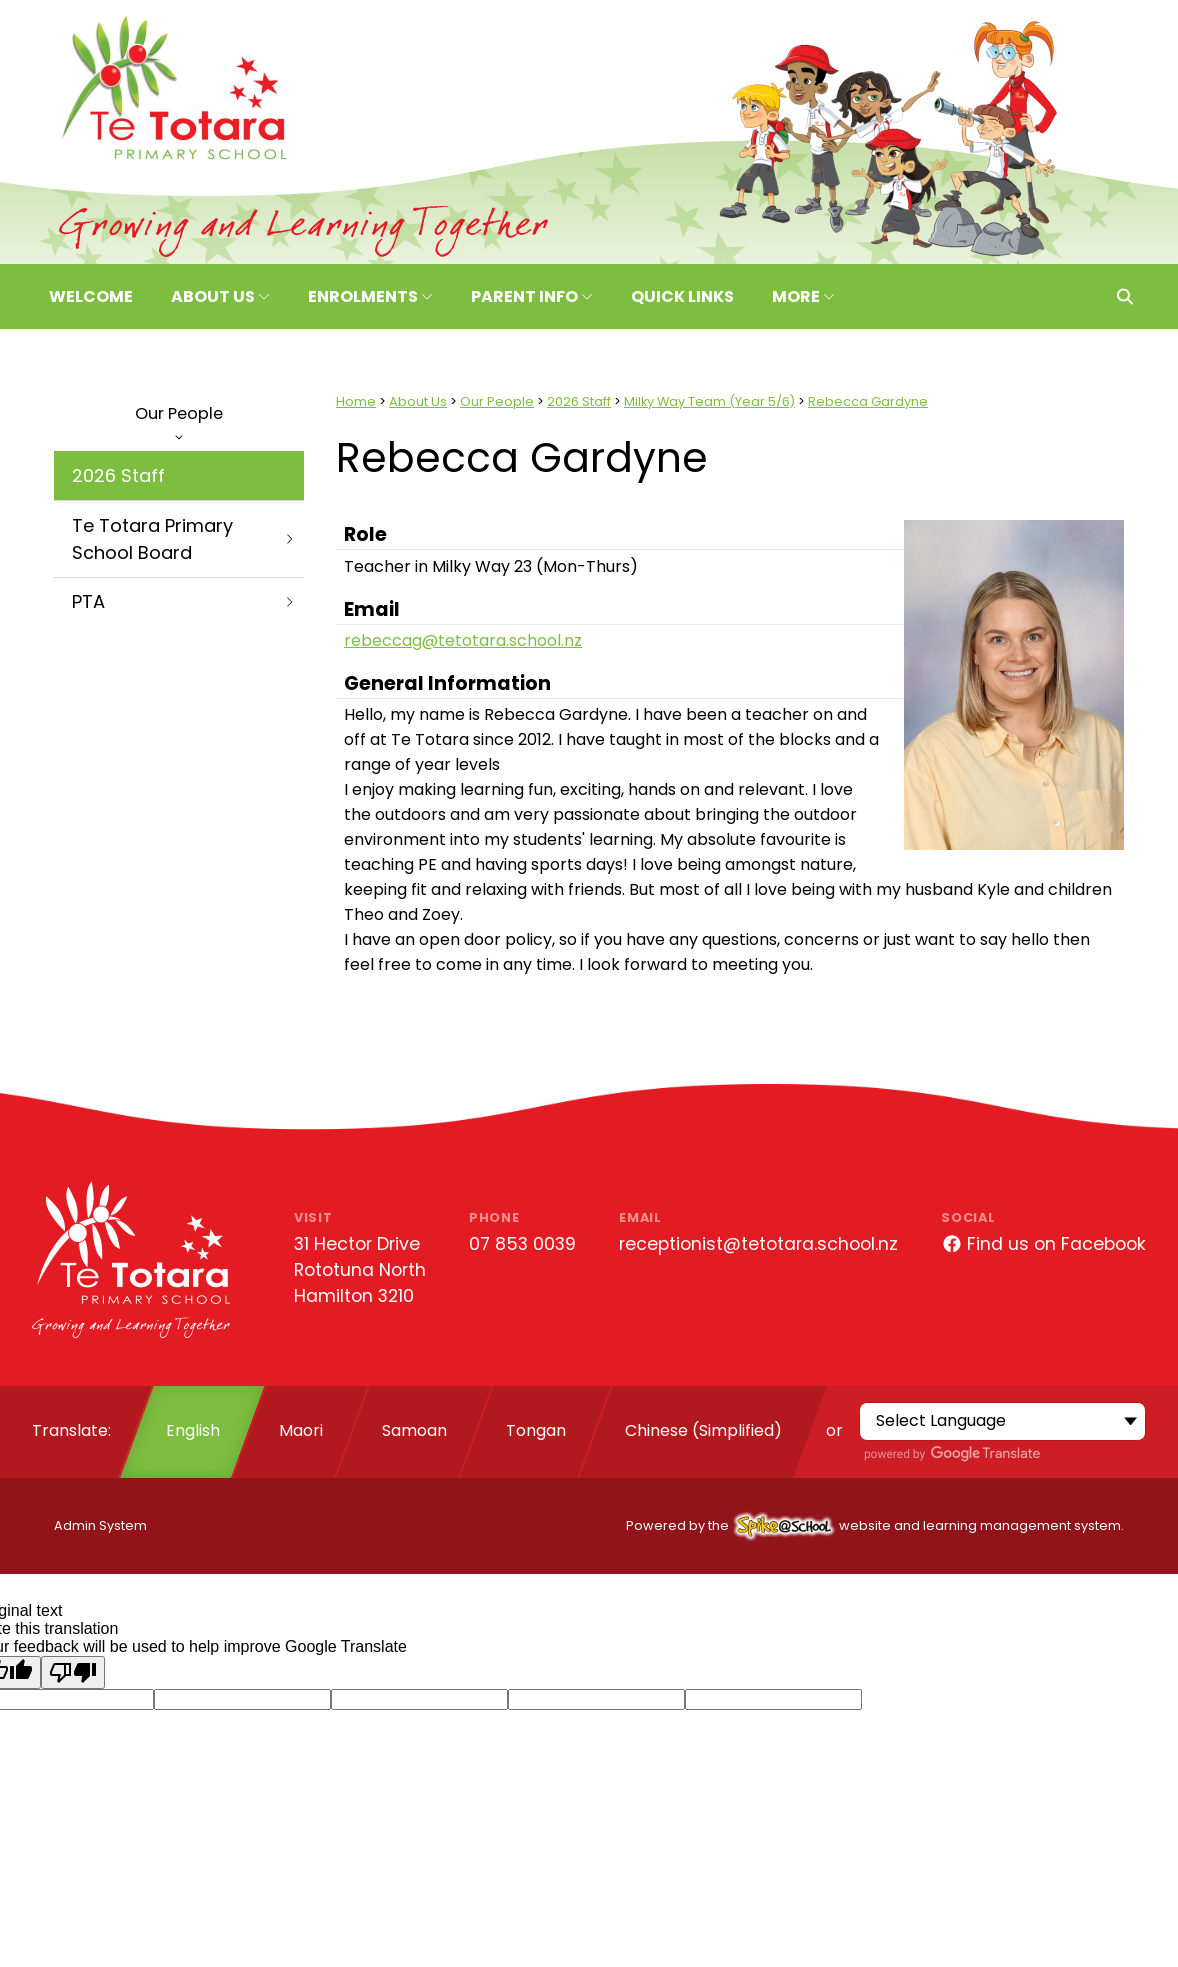 The height and width of the screenshot is (1967, 1178). I want to click on Home, so click(356, 401).